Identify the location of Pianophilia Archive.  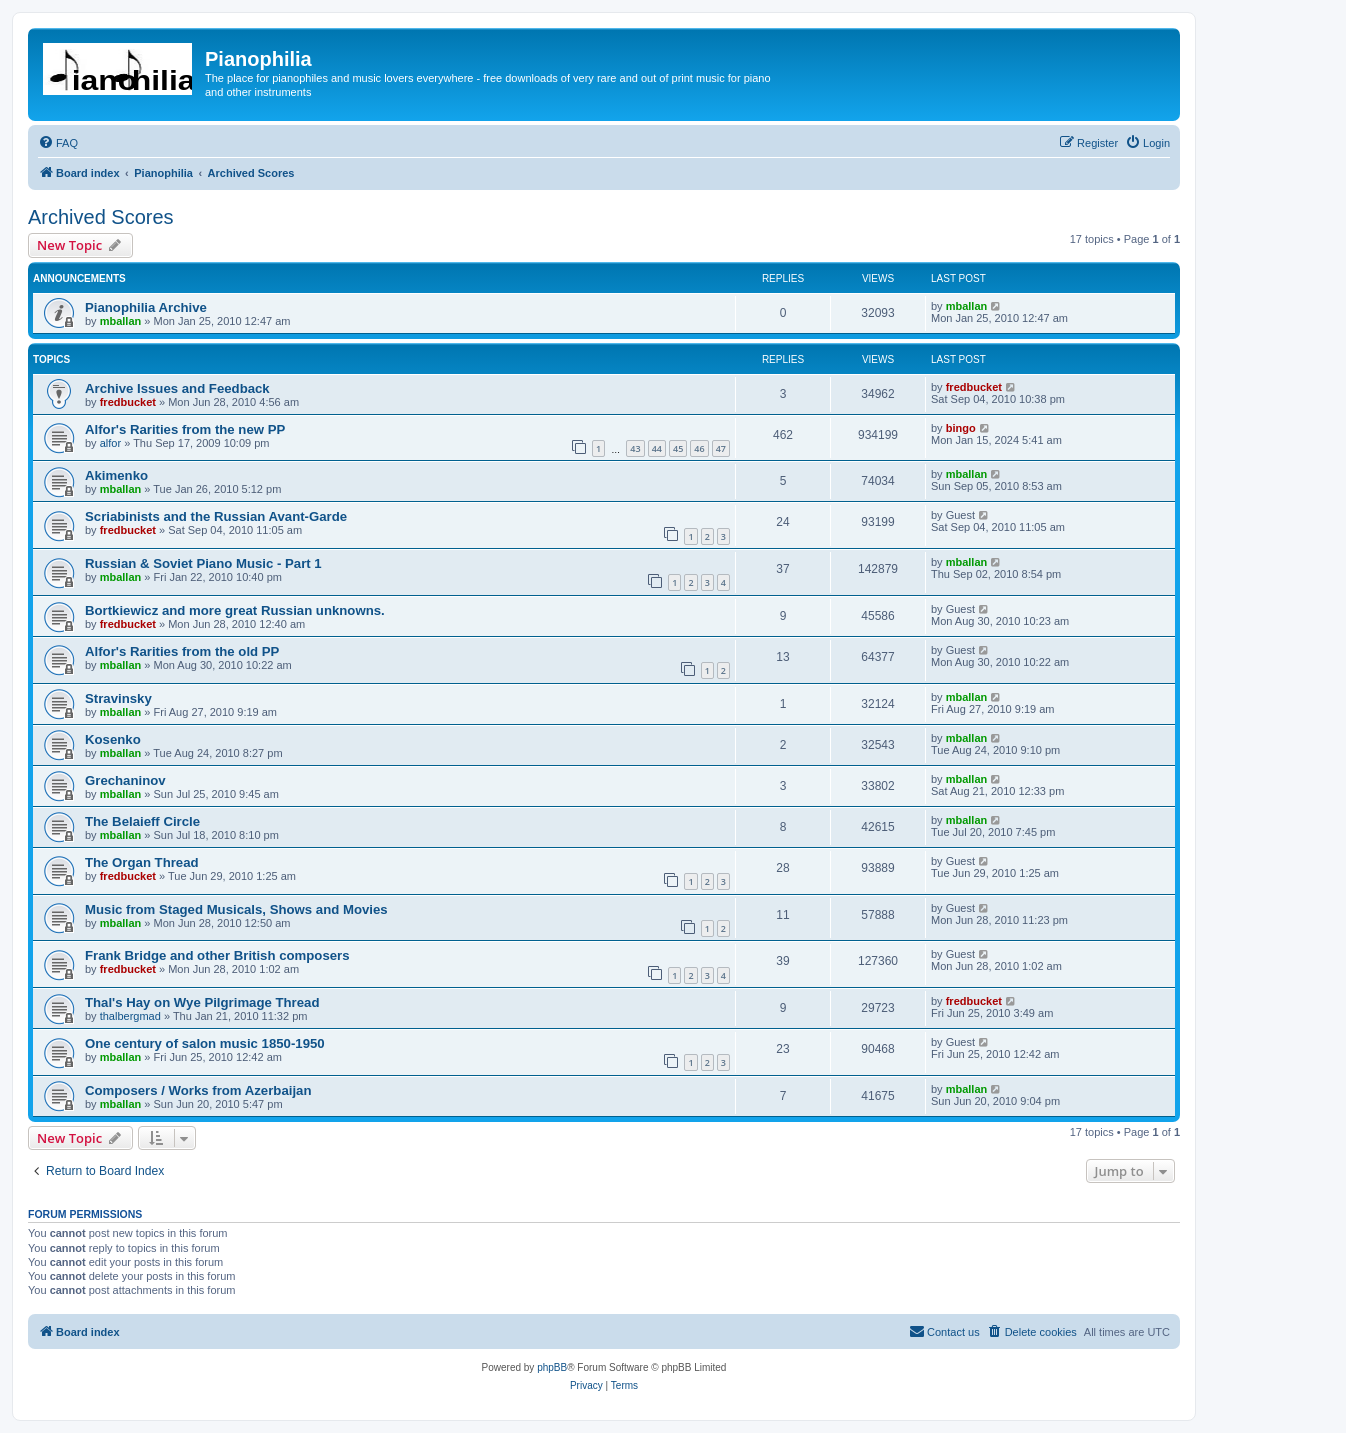
(146, 307).